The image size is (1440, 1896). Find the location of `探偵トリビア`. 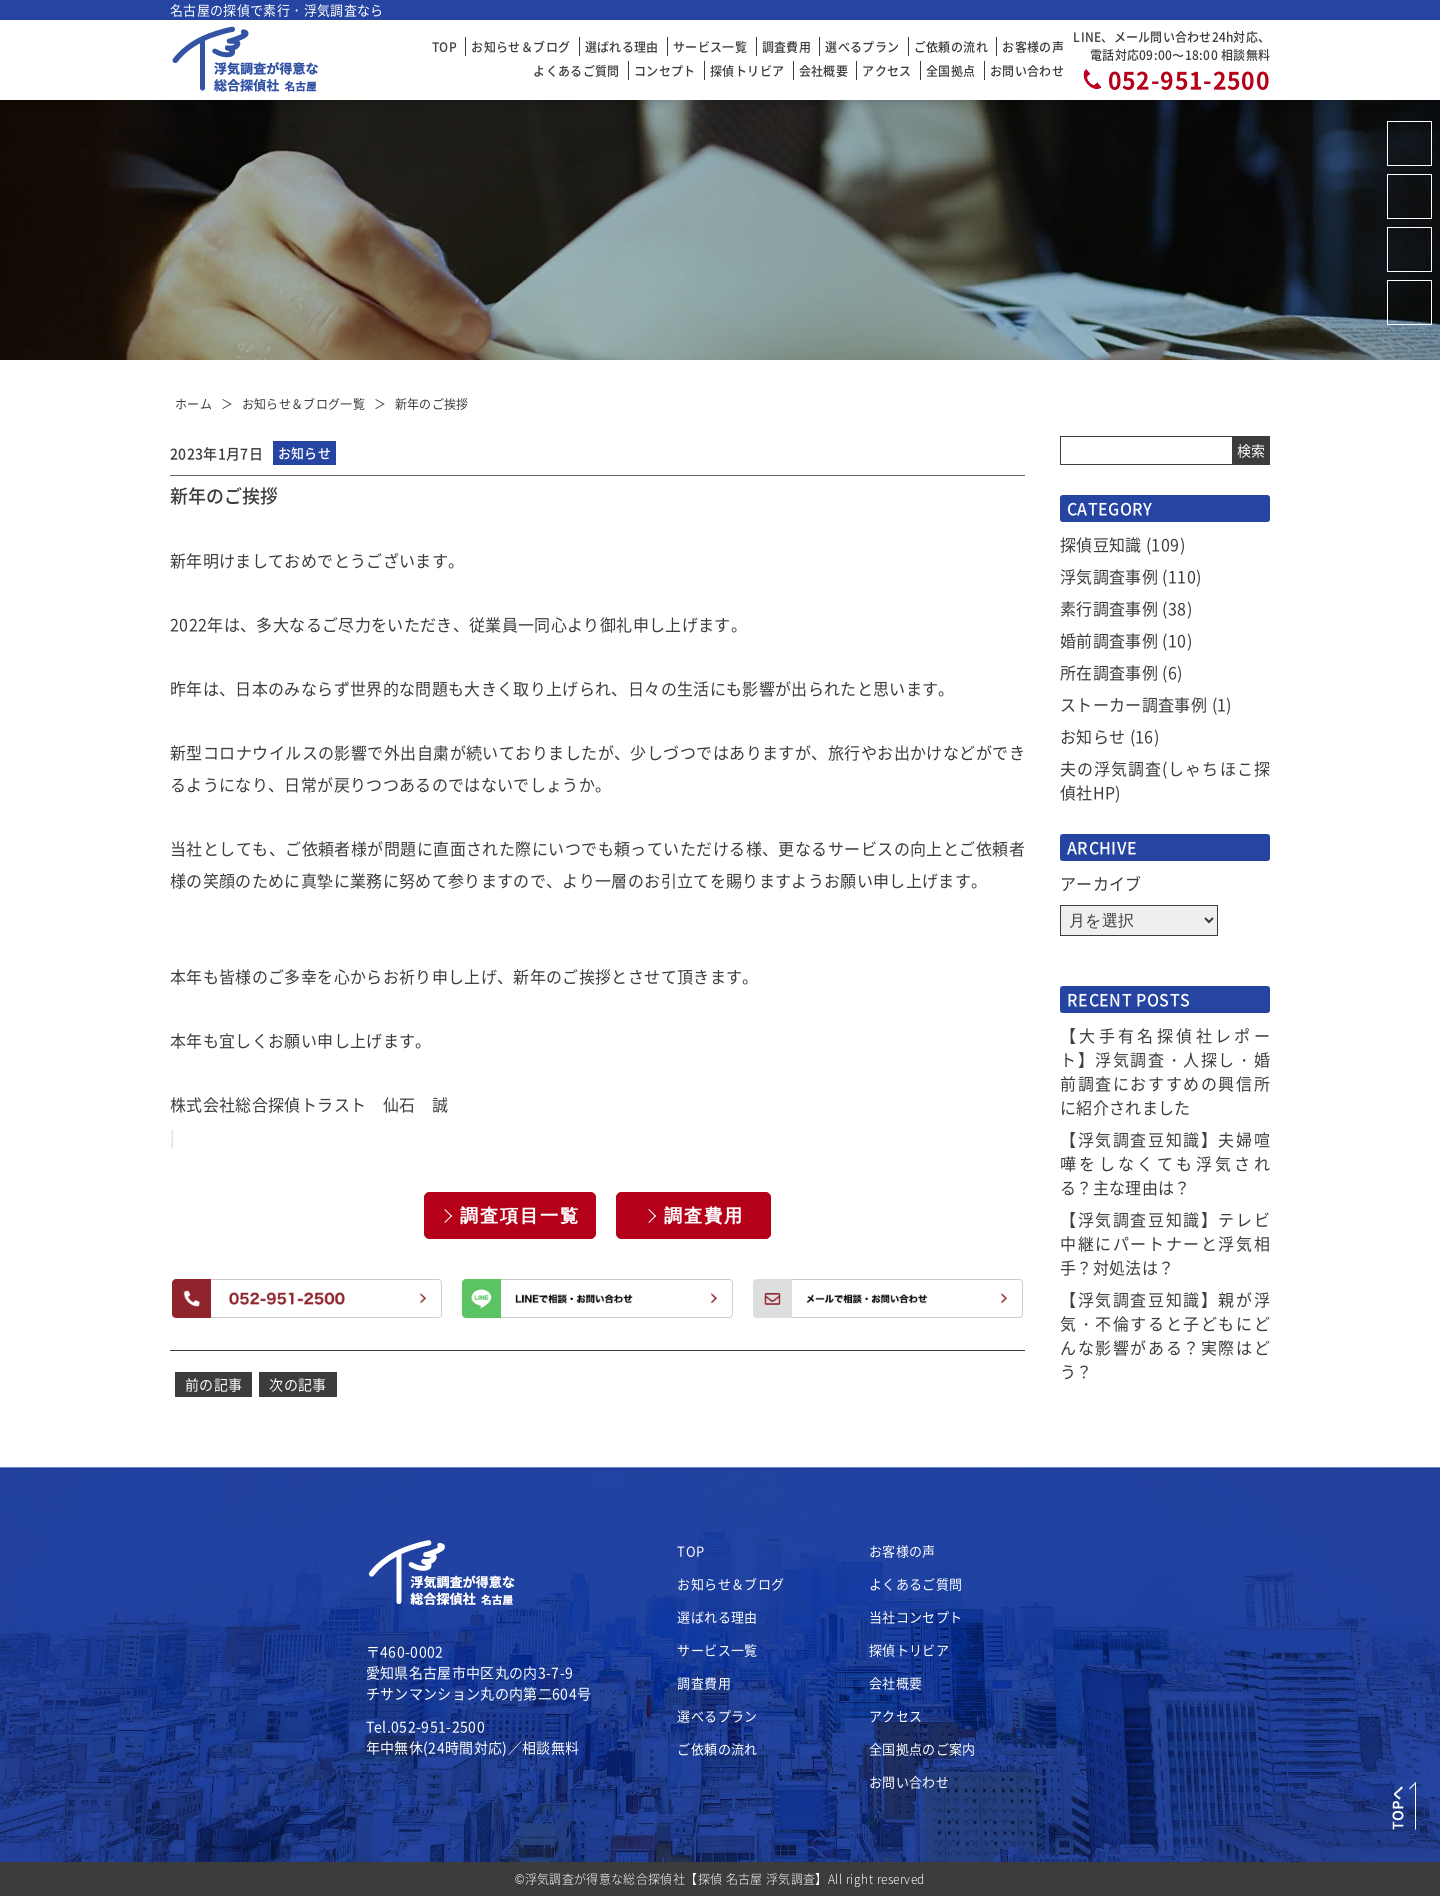

探偵トリビア is located at coordinates (747, 70).